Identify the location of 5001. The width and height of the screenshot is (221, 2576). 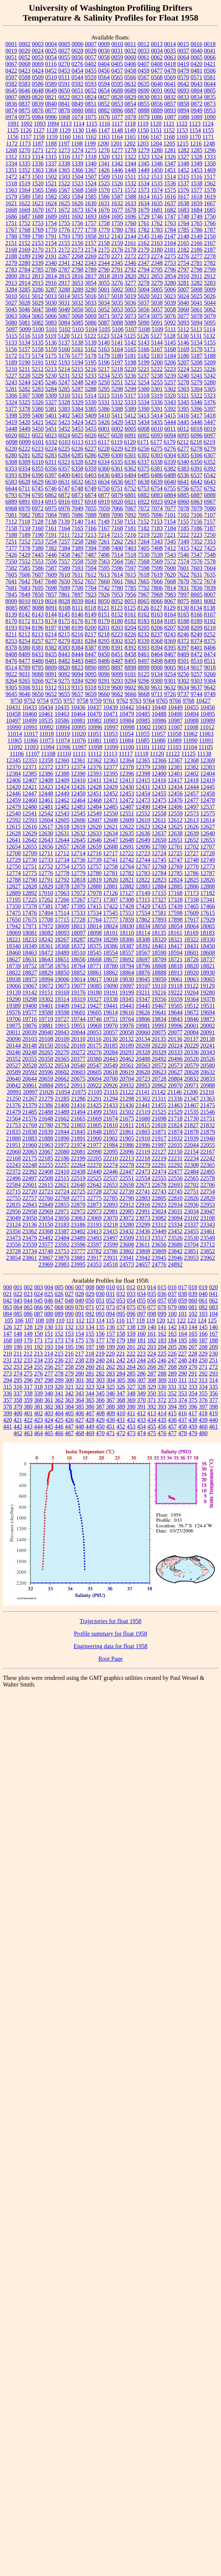
(104, 289).